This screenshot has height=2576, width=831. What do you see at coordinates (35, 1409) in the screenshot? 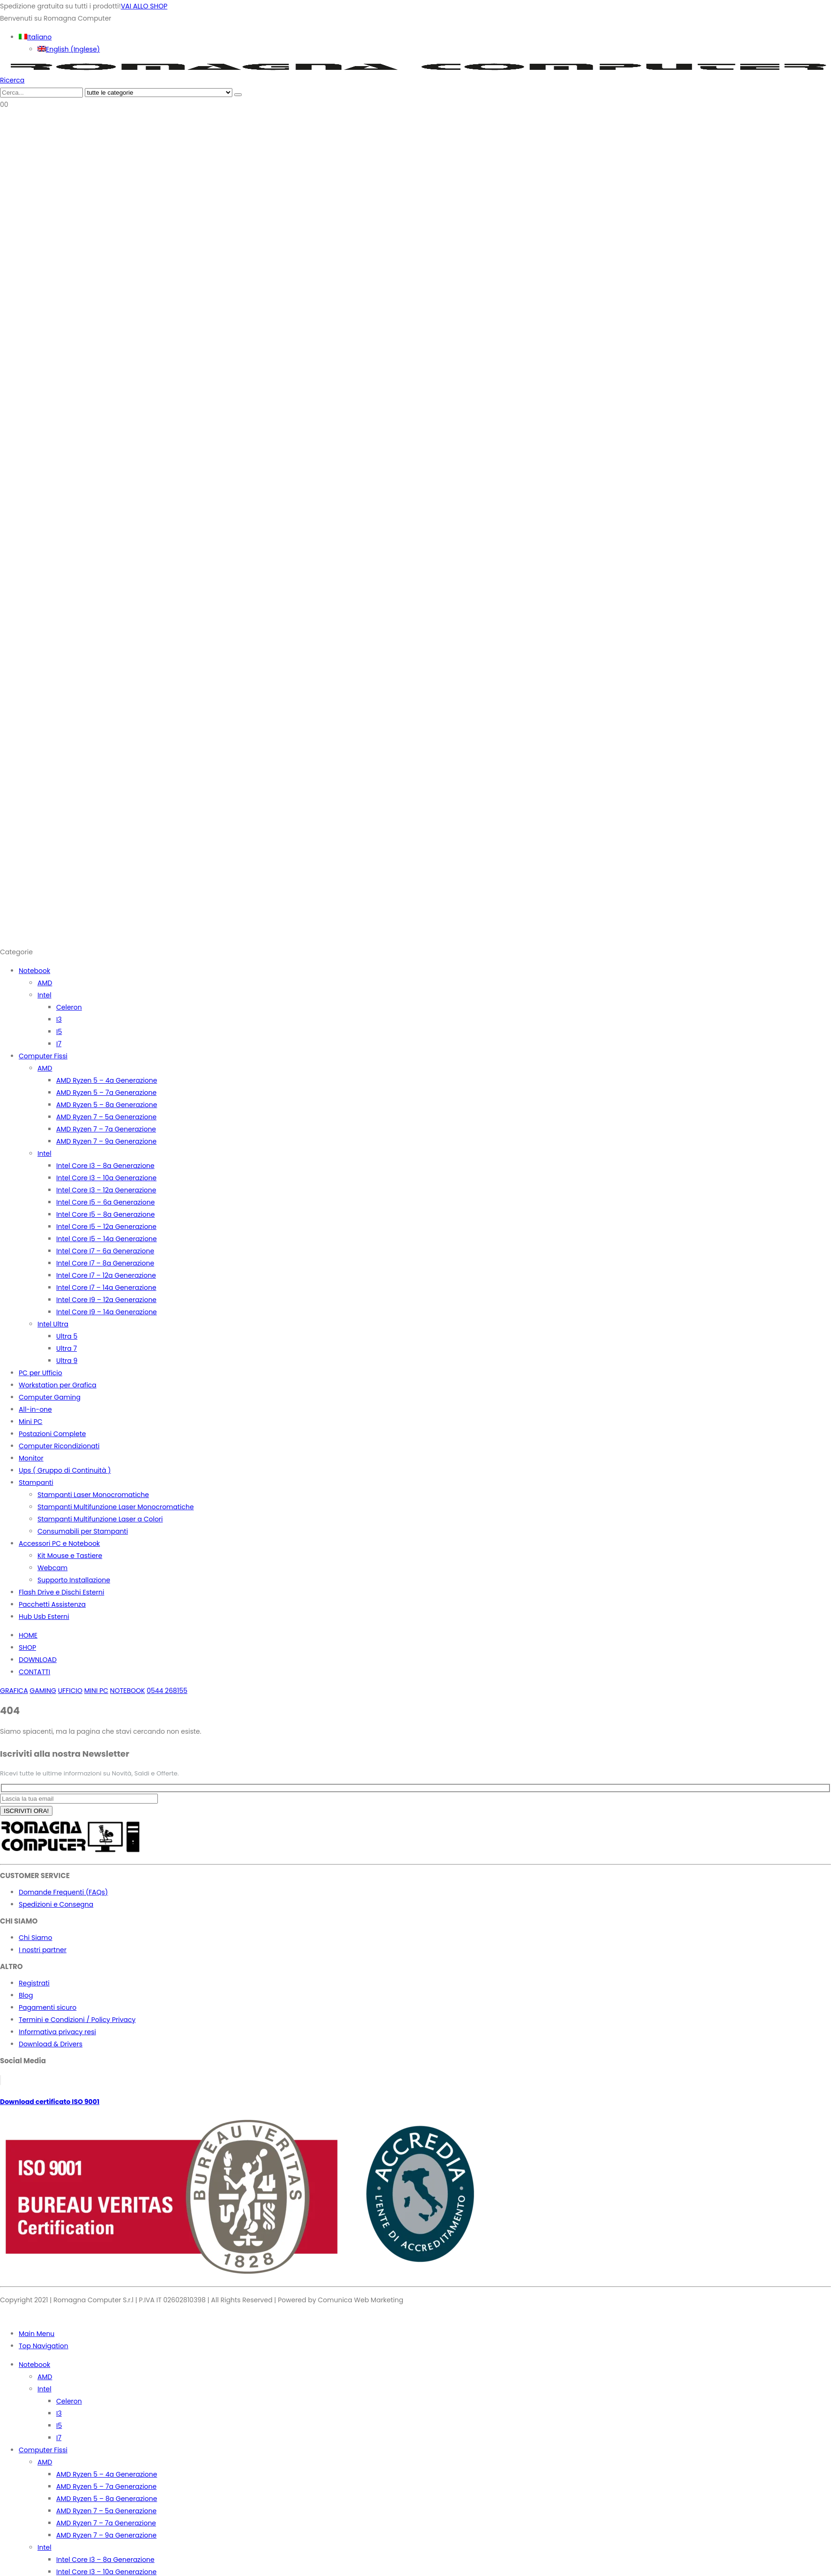
I see `All-in-one` at bounding box center [35, 1409].